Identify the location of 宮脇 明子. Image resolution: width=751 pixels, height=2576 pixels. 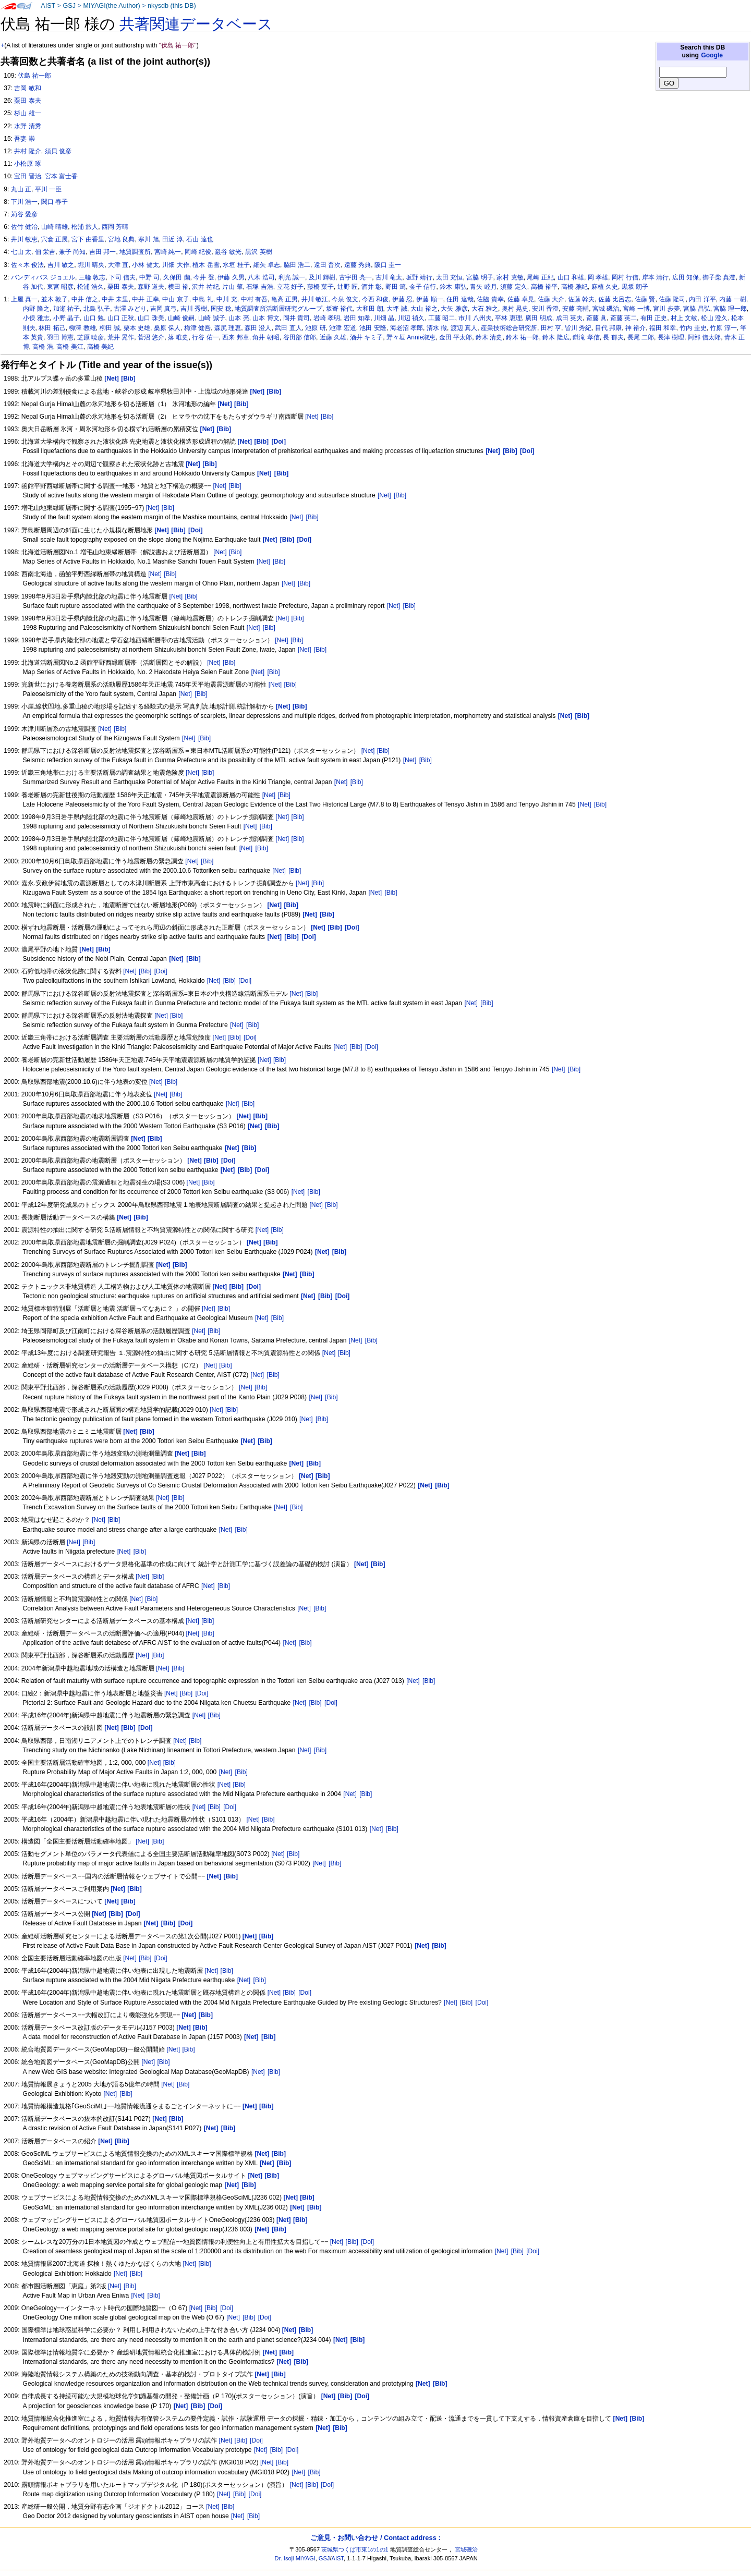
(479, 277).